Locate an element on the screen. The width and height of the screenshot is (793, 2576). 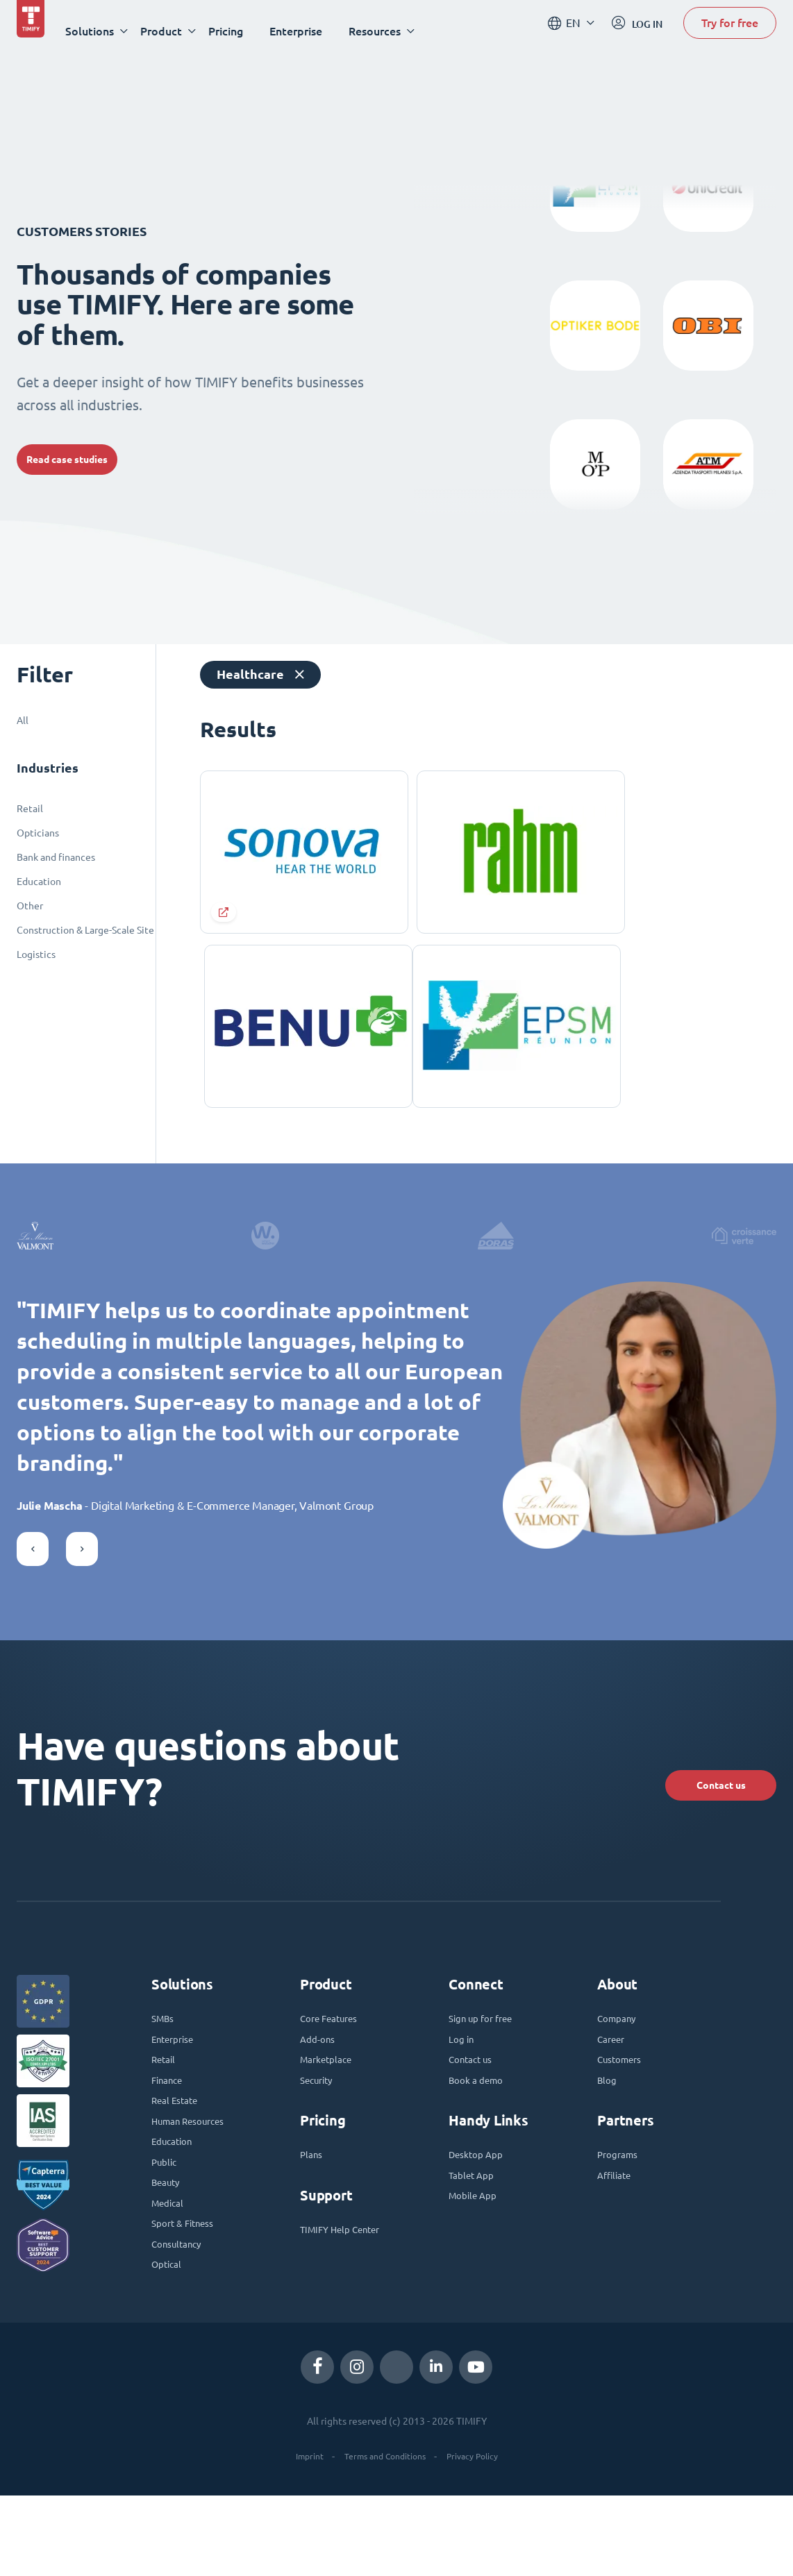
Human Resources is located at coordinates (195, 2178).